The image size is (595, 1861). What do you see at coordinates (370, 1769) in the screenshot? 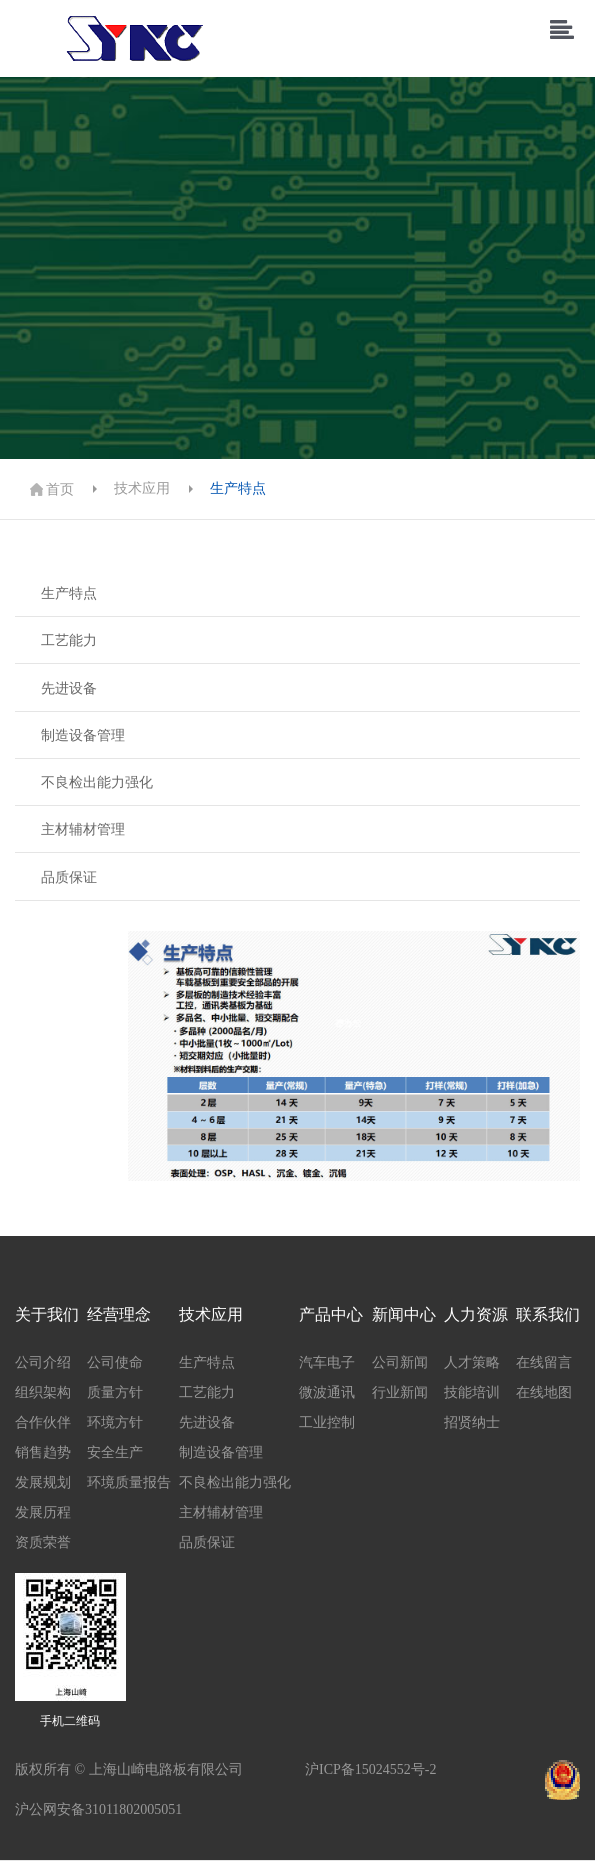
I see `沪ICP备15024552号-2` at bounding box center [370, 1769].